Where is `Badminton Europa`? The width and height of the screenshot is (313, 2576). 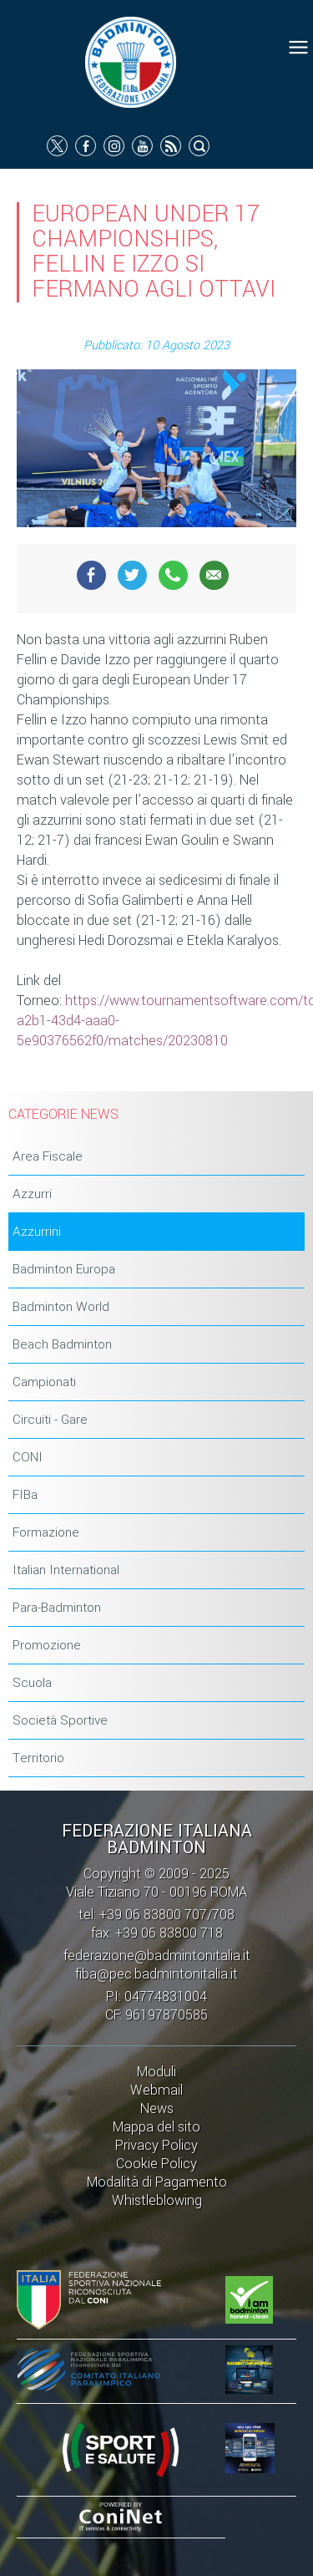
Badminton Europa is located at coordinates (64, 1269).